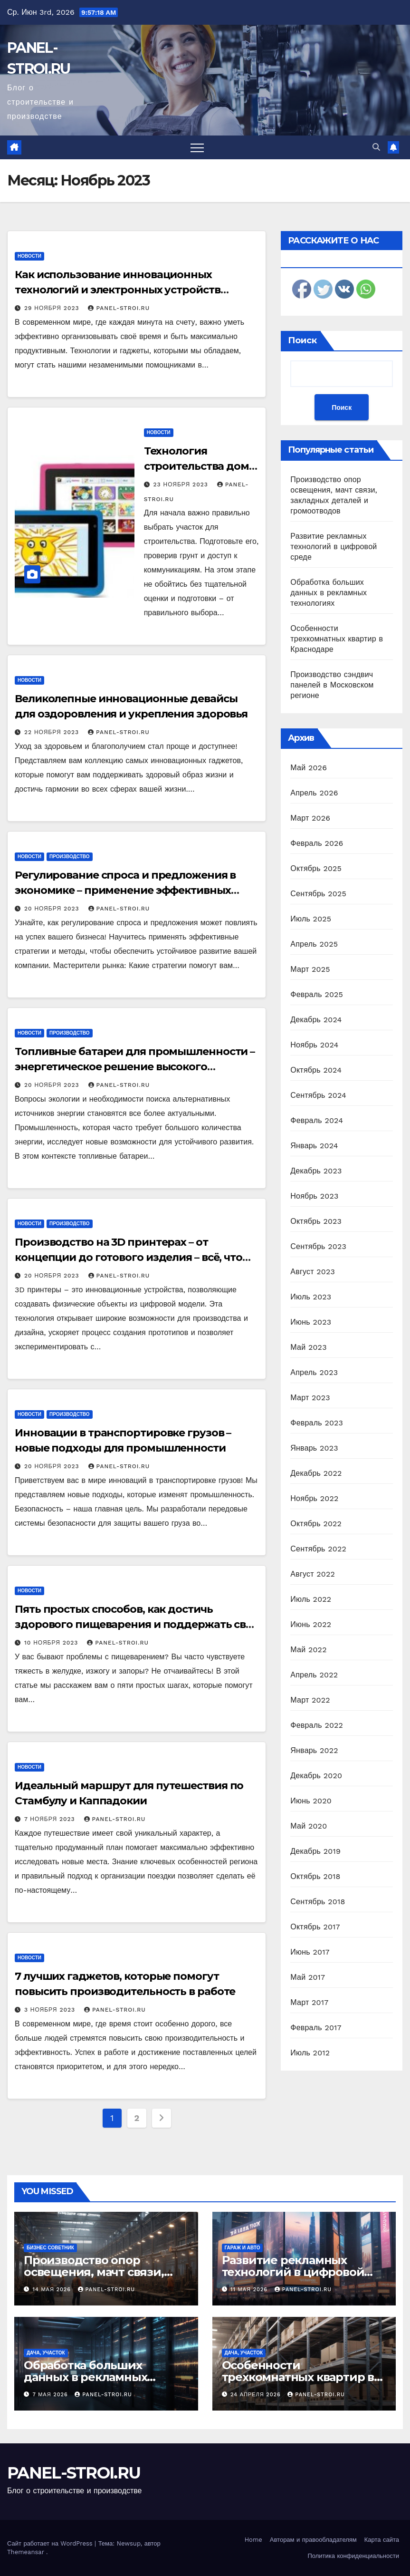  What do you see at coordinates (312, 1574) in the screenshot?
I see `Август 2022` at bounding box center [312, 1574].